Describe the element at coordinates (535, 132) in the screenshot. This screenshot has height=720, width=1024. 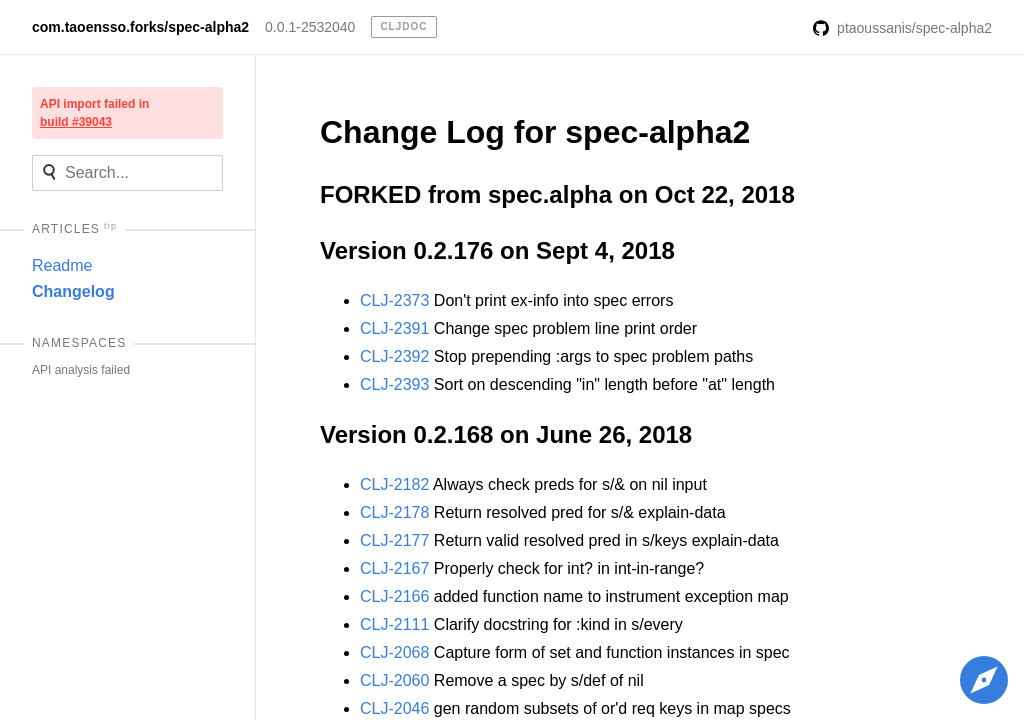
I see `Change Log for spec-alpha2` at that location.